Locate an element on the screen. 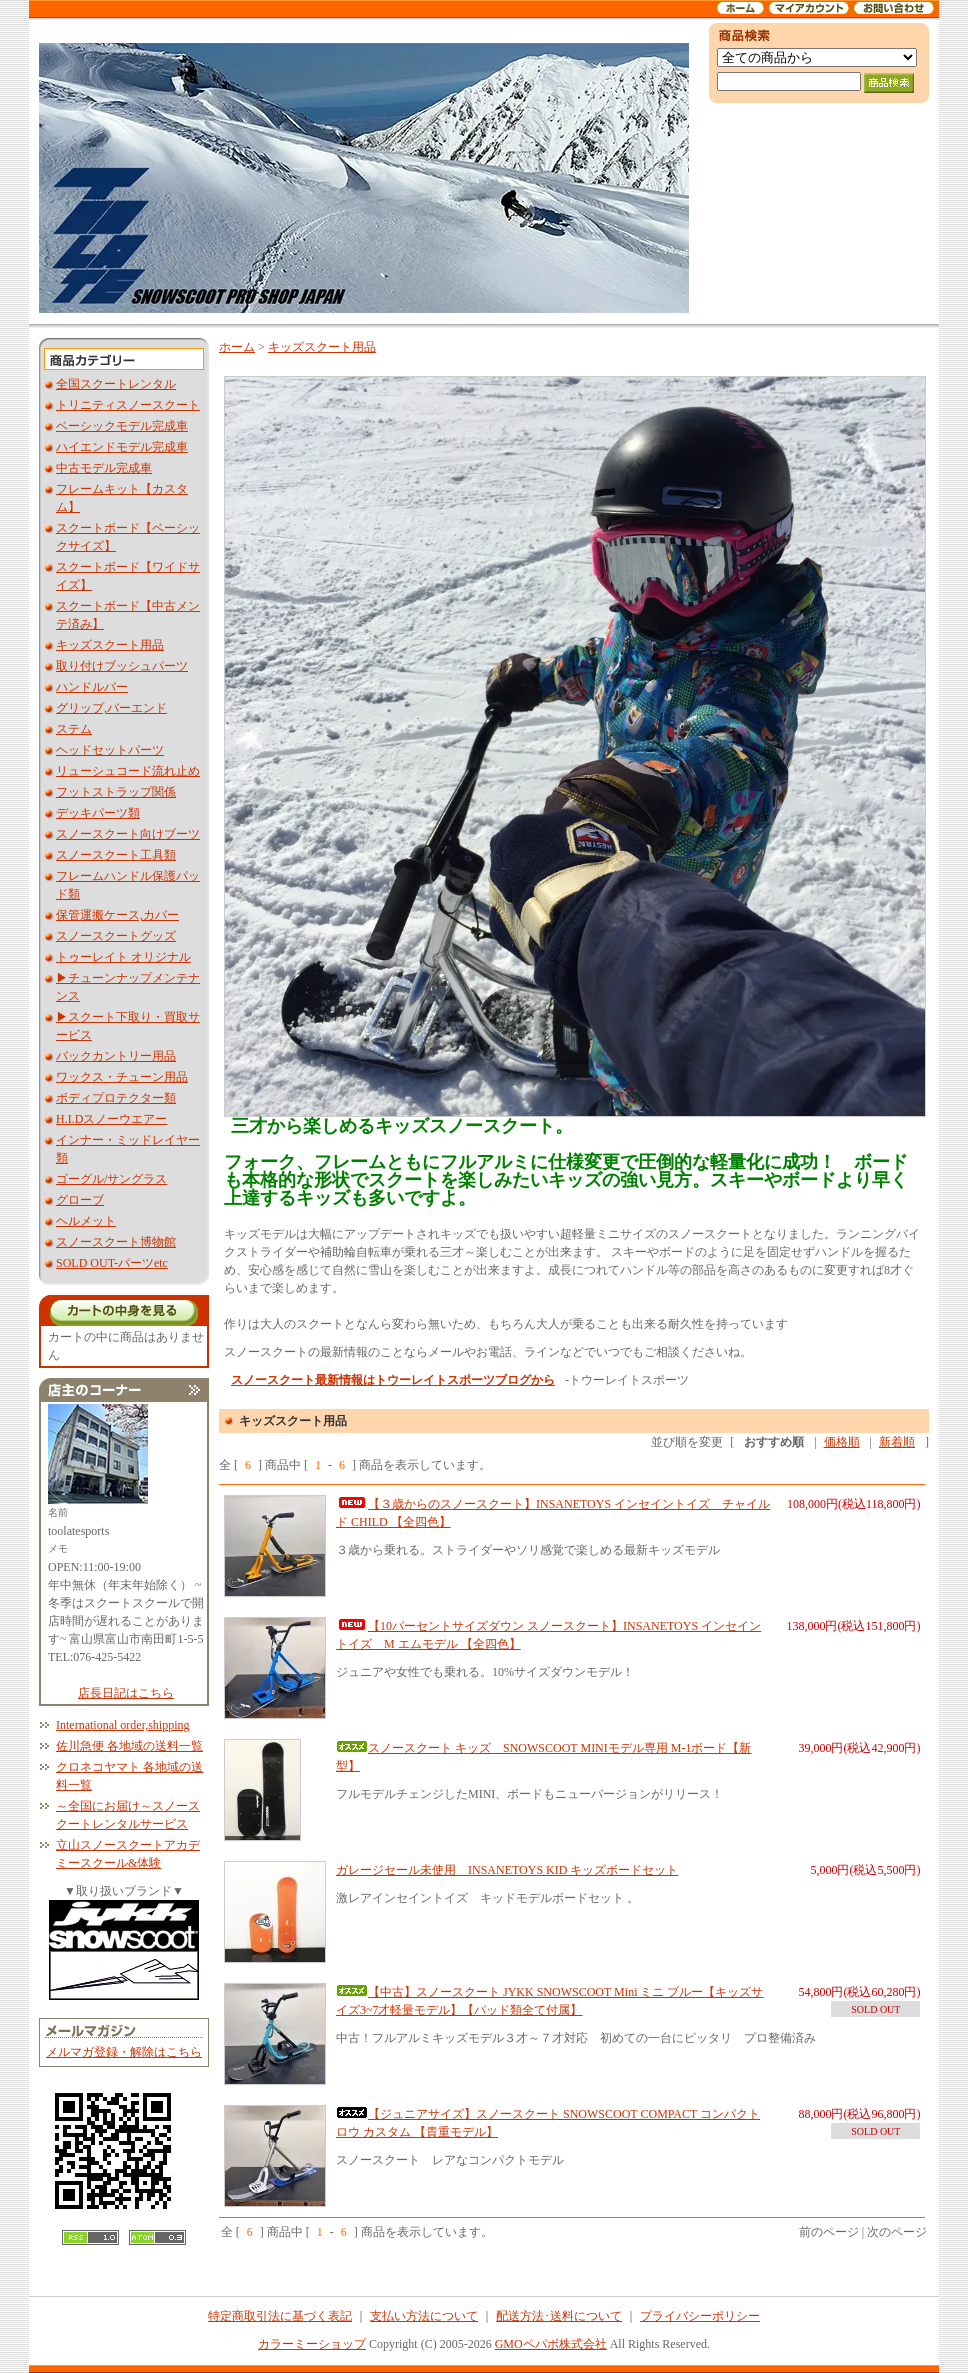 The height and width of the screenshot is (2373, 968). バックカントリー用品 is located at coordinates (116, 1056).